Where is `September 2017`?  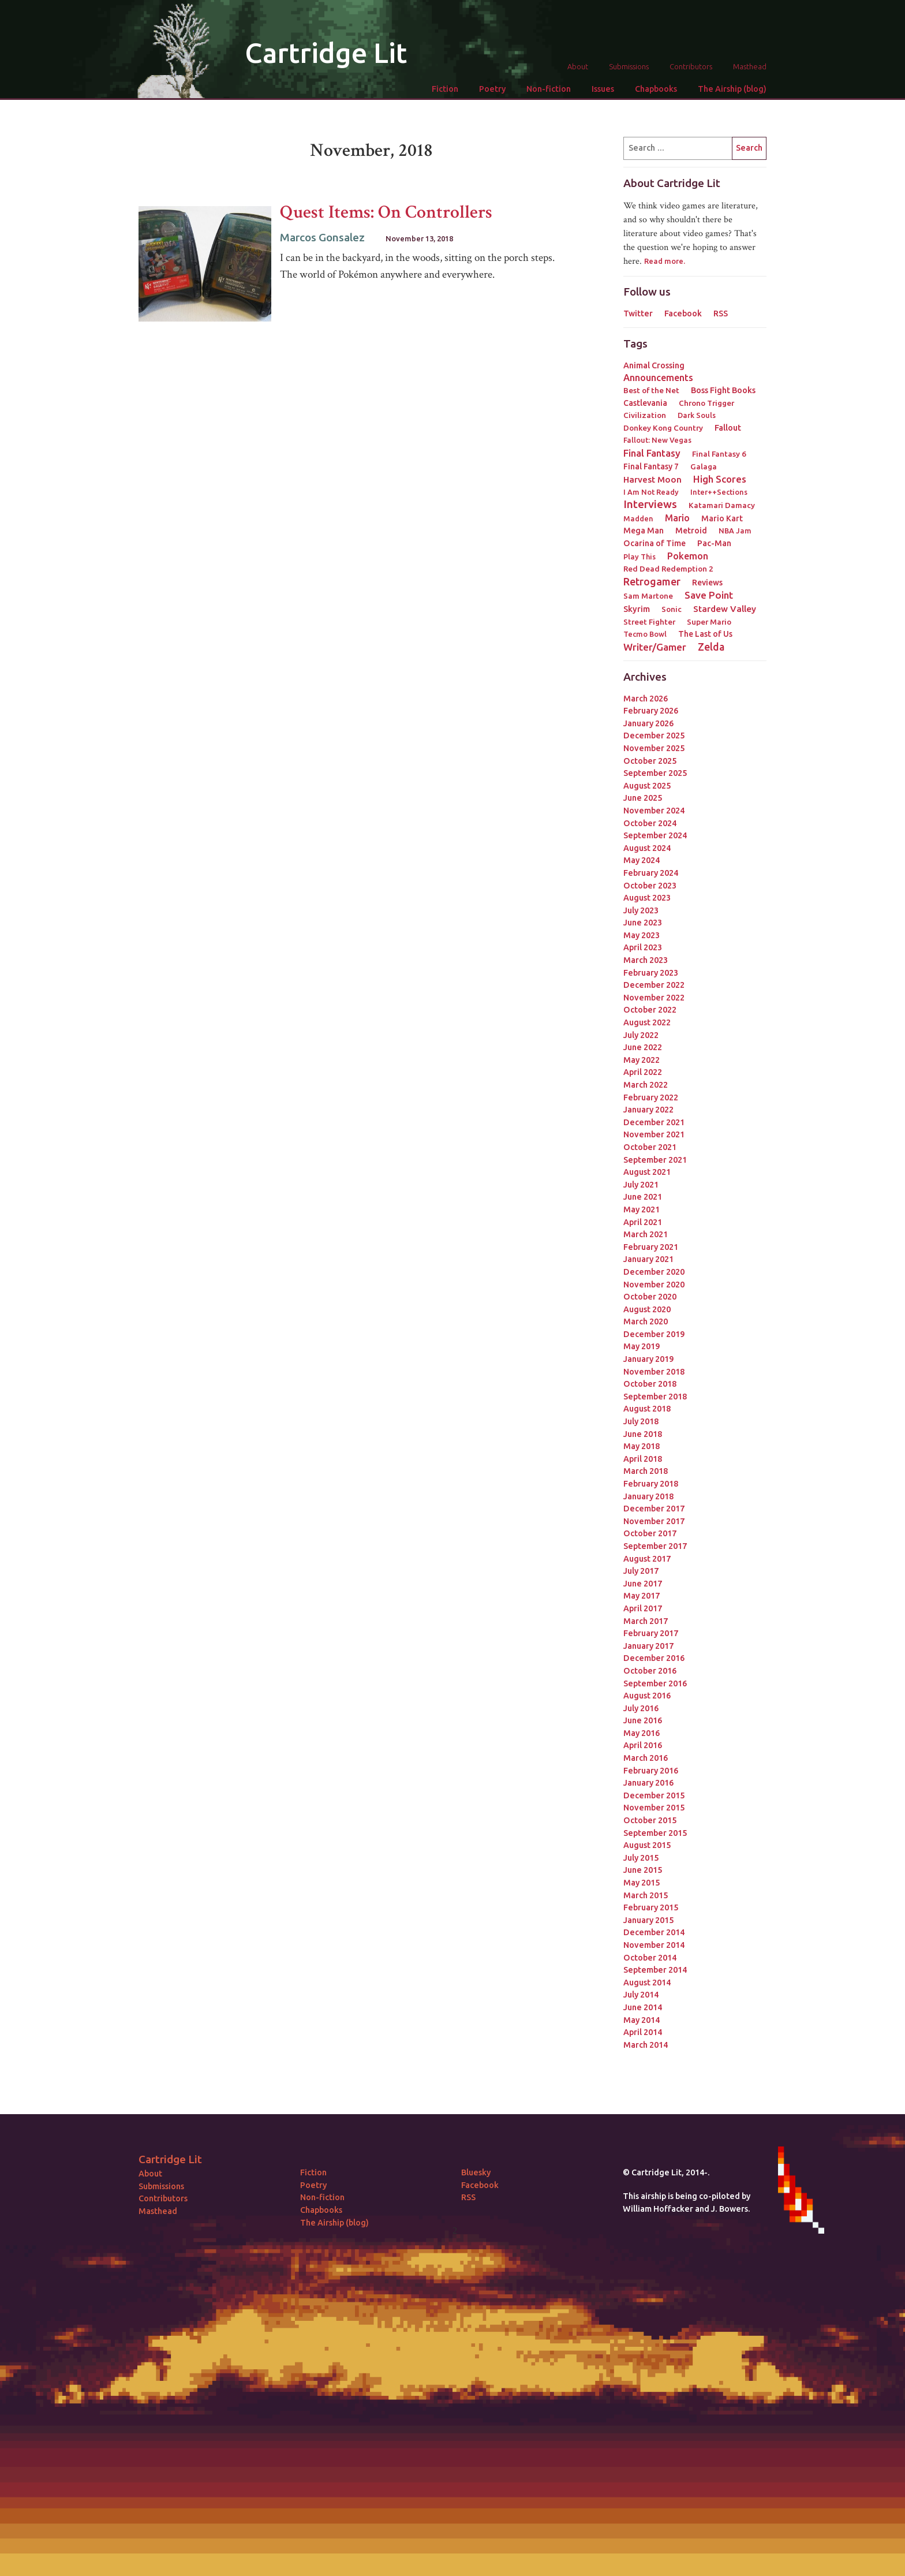
September 2017 is located at coordinates (655, 1546).